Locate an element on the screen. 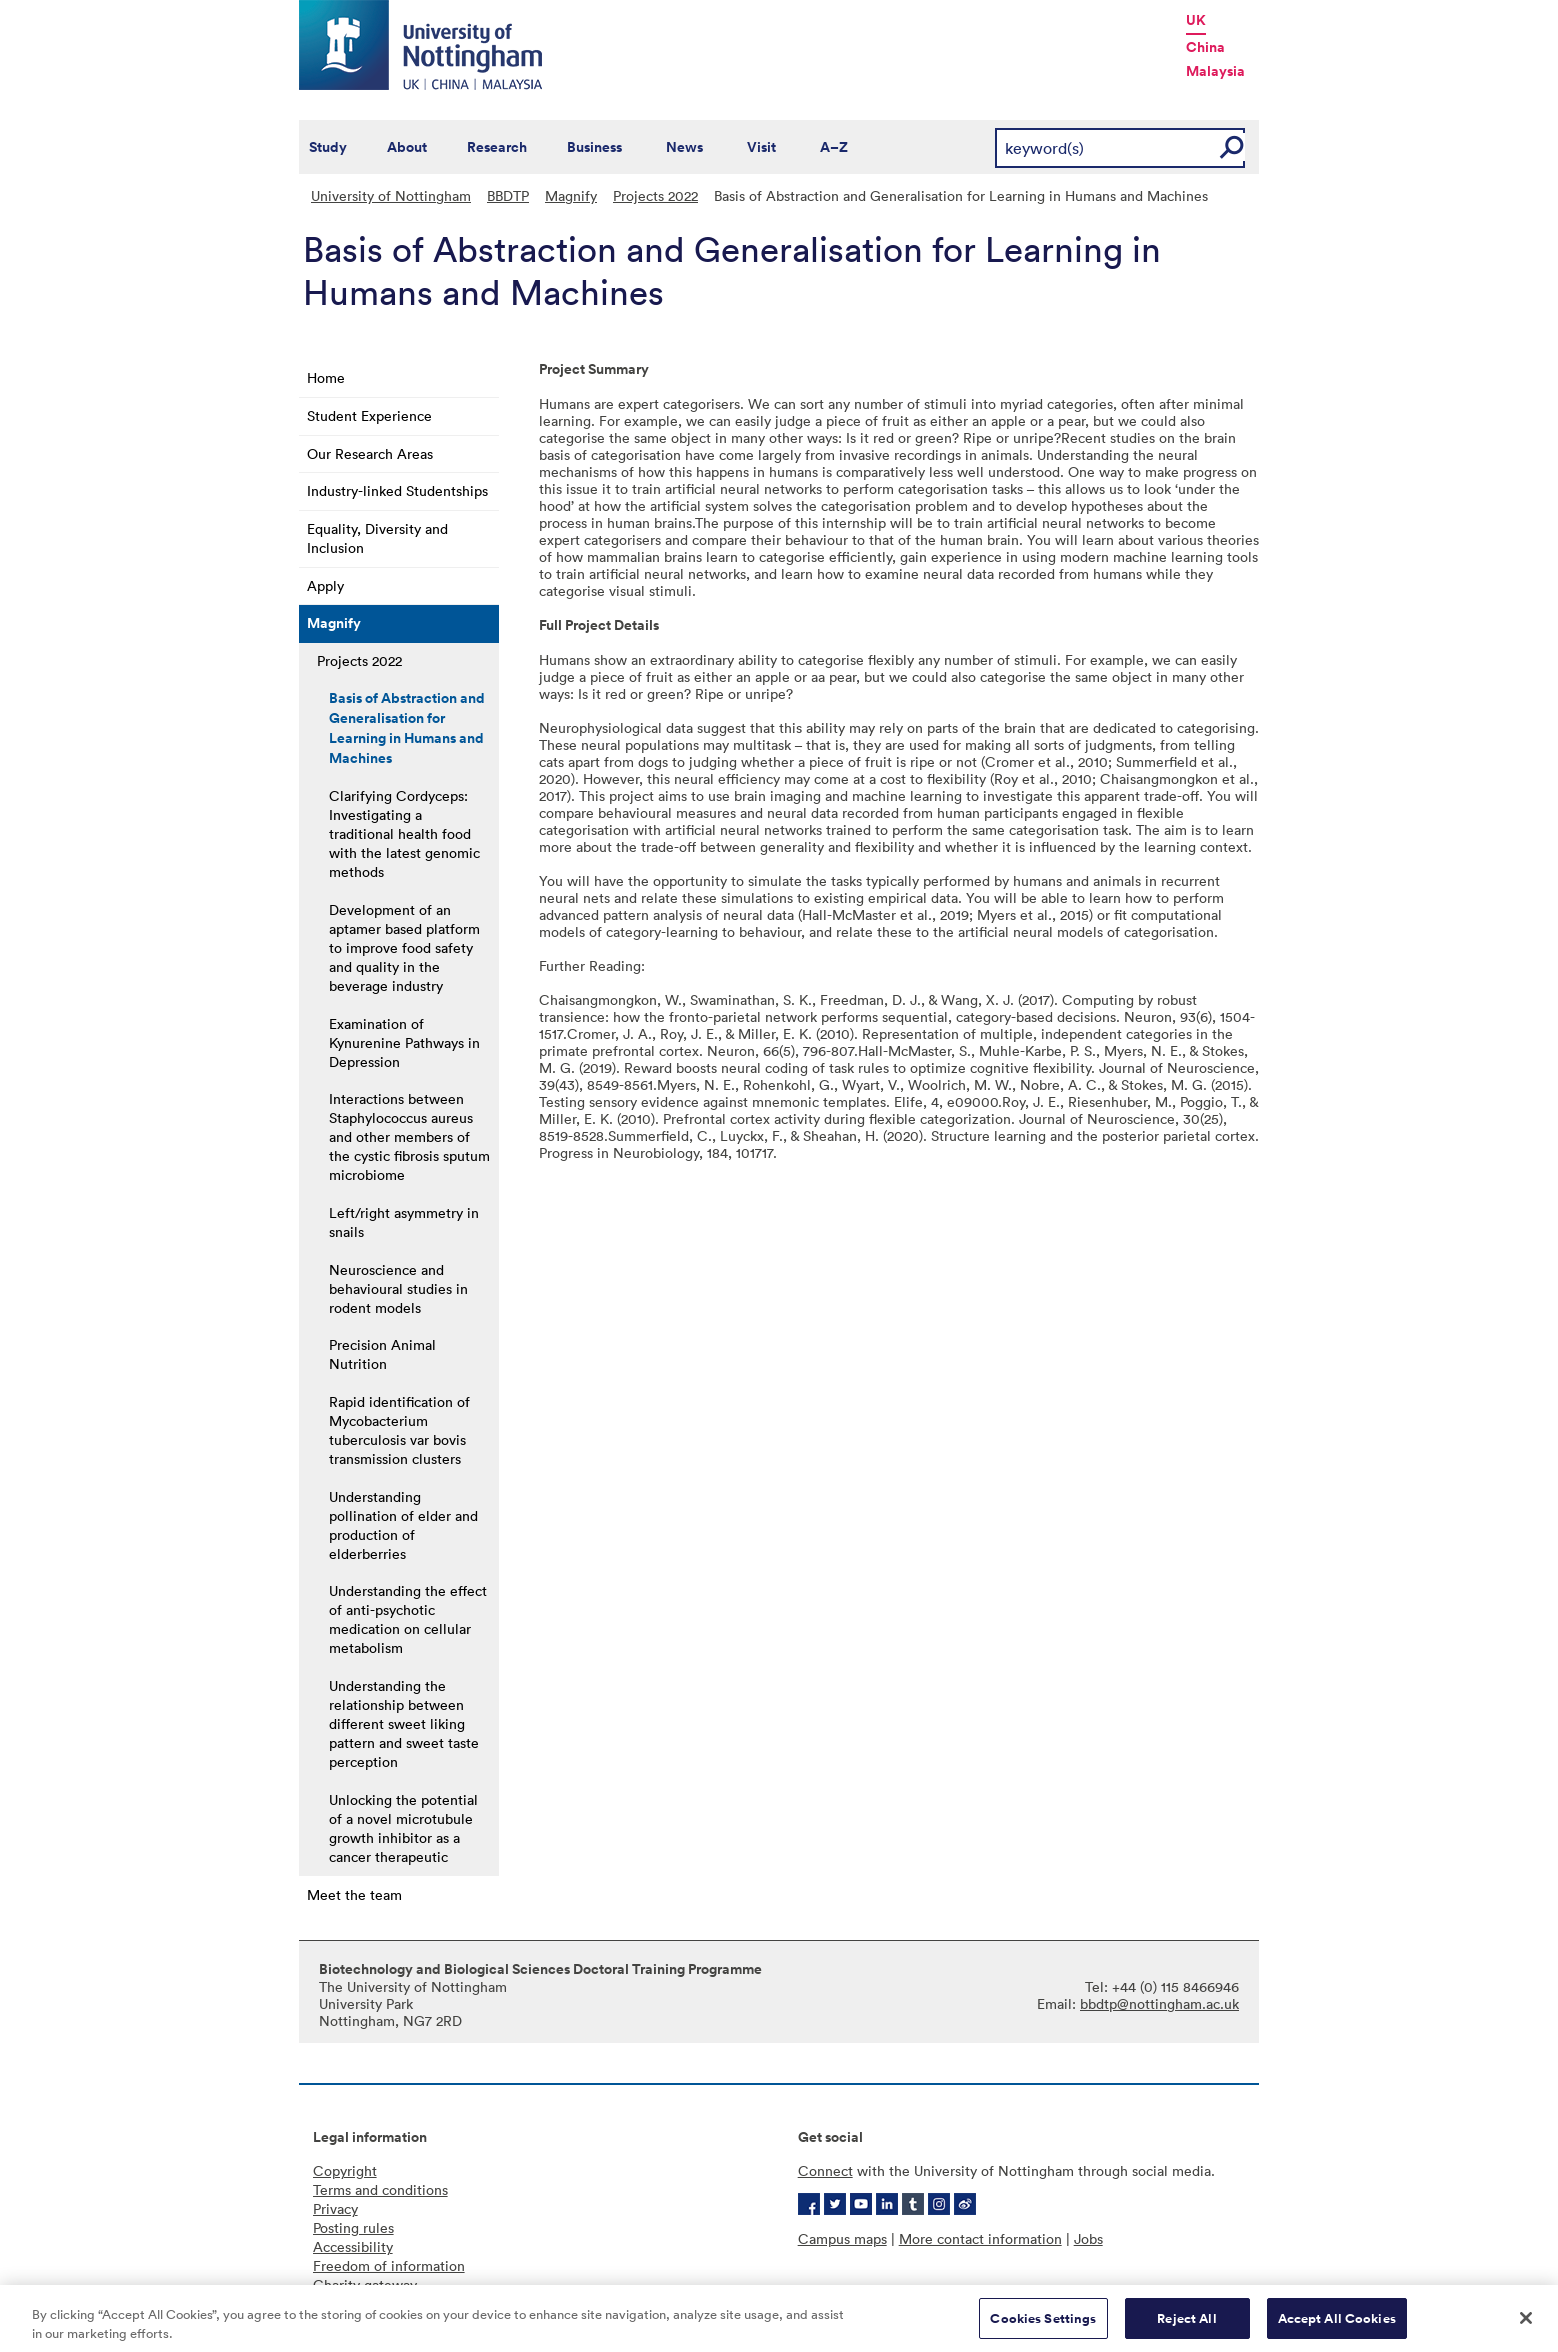 The height and width of the screenshot is (2352, 1558). Home is located at coordinates (326, 377).